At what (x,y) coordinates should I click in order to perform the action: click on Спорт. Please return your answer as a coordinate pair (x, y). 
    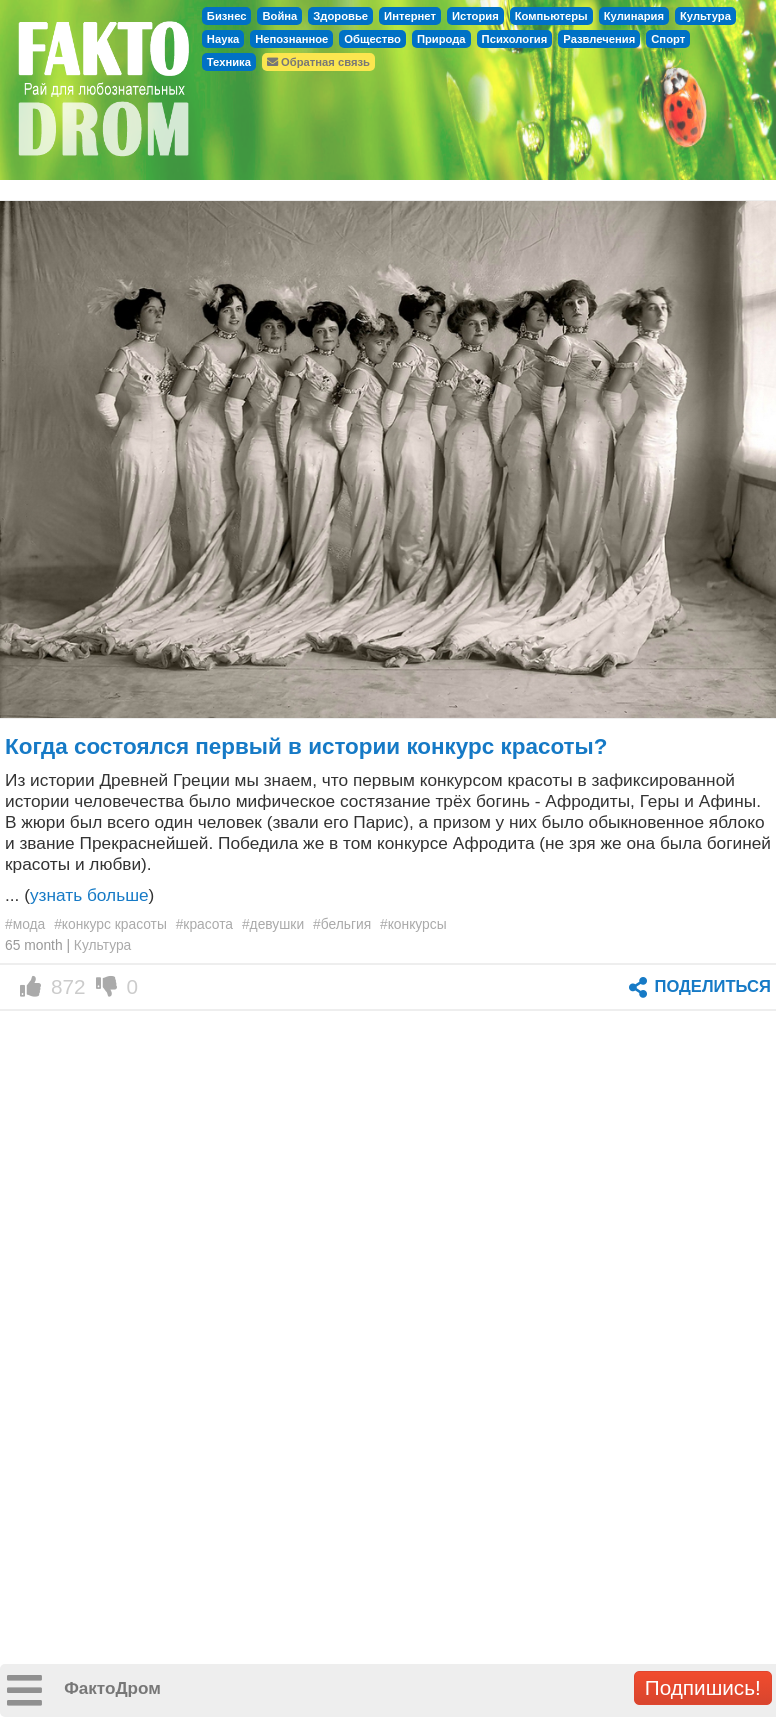
    Looking at the image, I should click on (668, 39).